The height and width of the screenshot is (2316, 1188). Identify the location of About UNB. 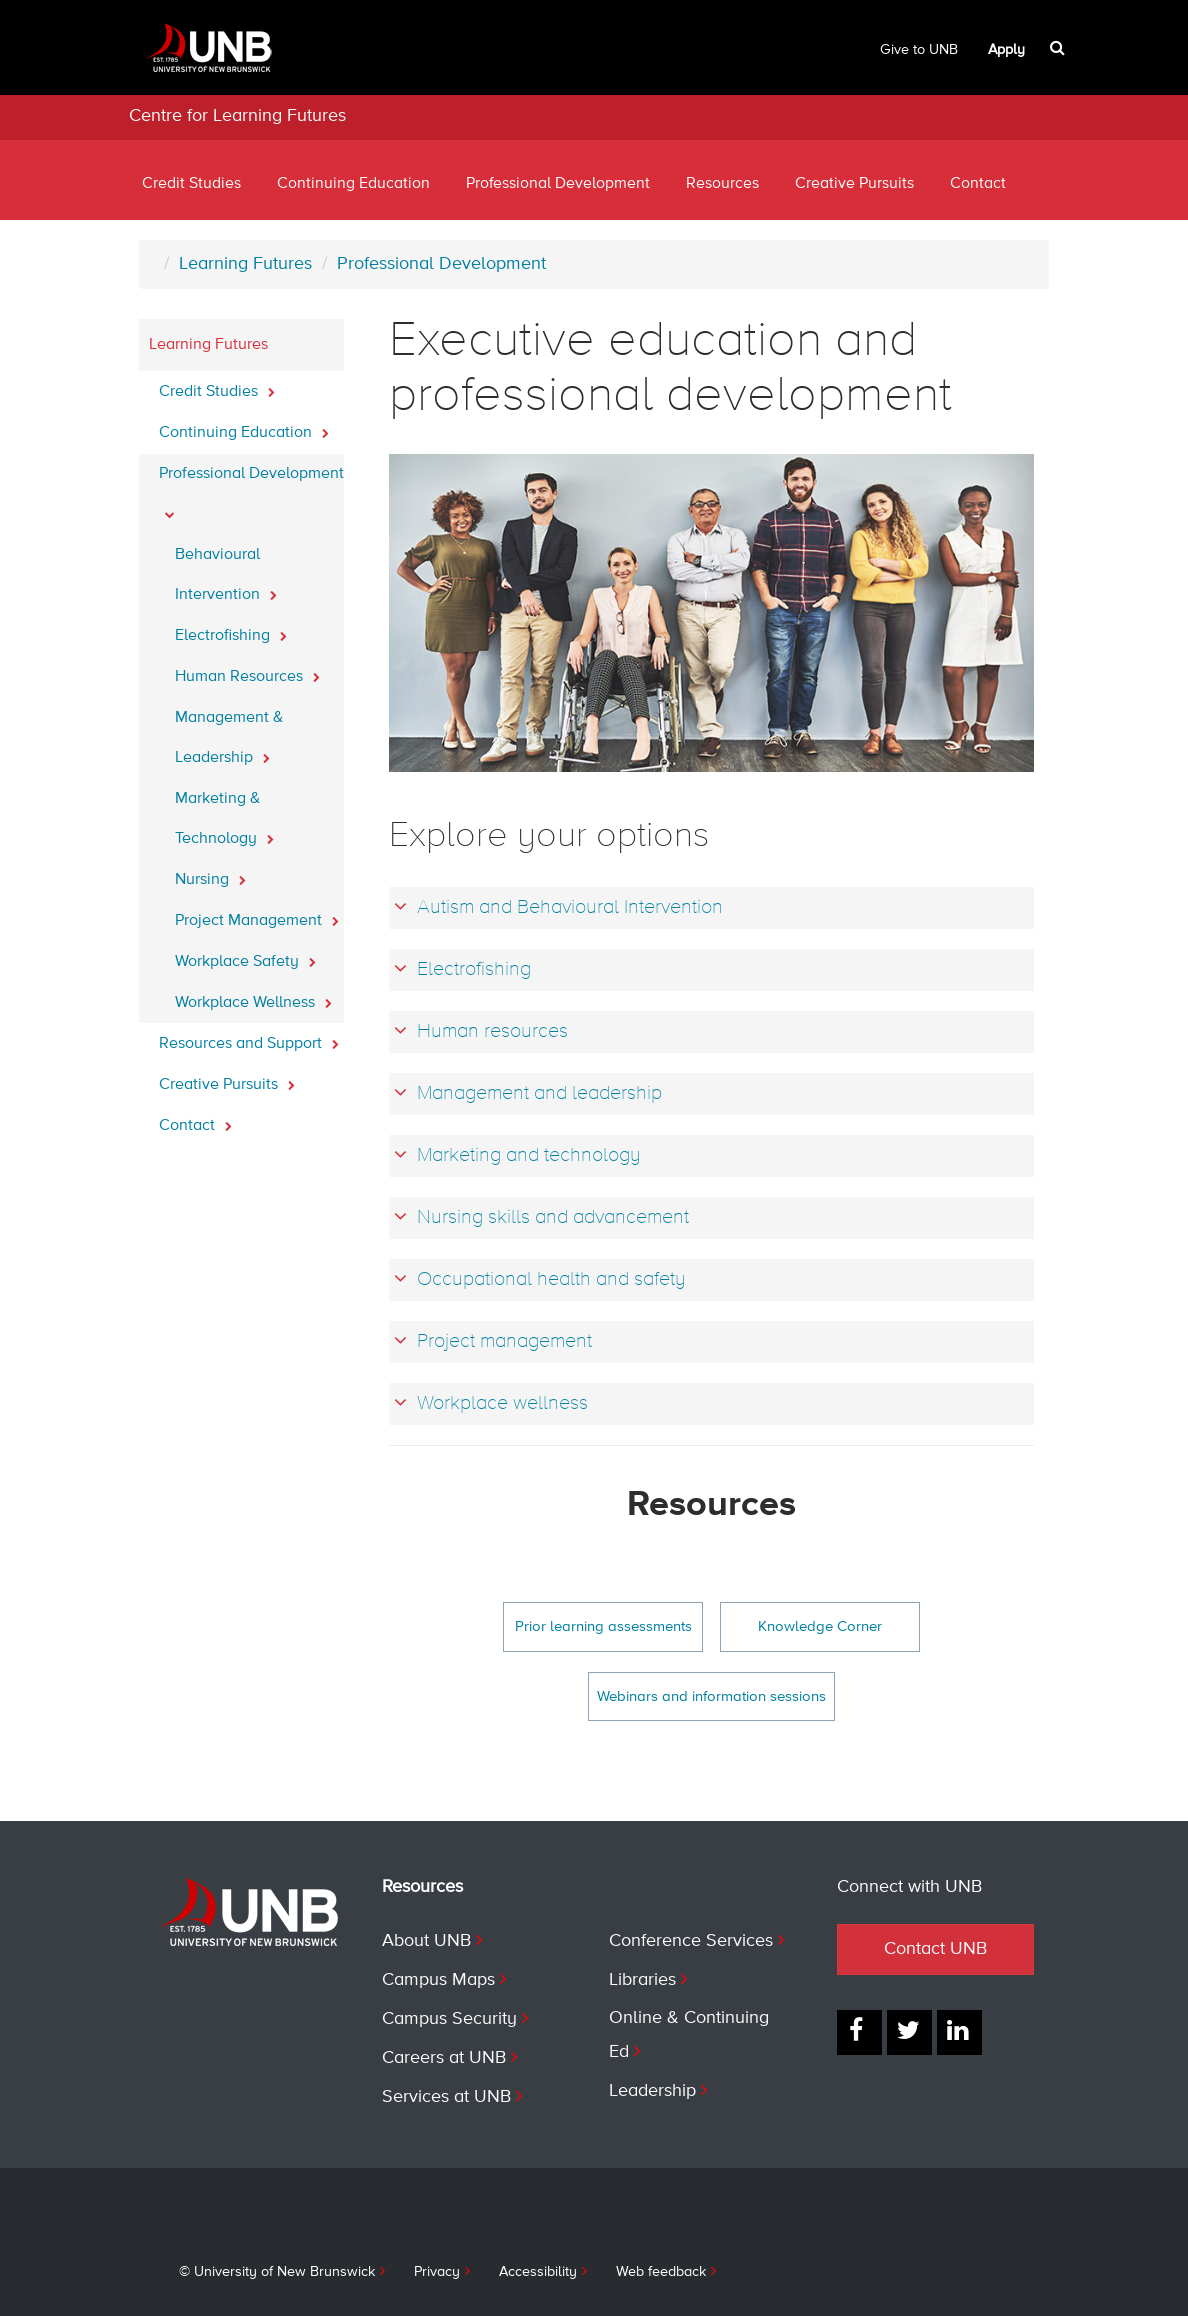
(426, 1941).